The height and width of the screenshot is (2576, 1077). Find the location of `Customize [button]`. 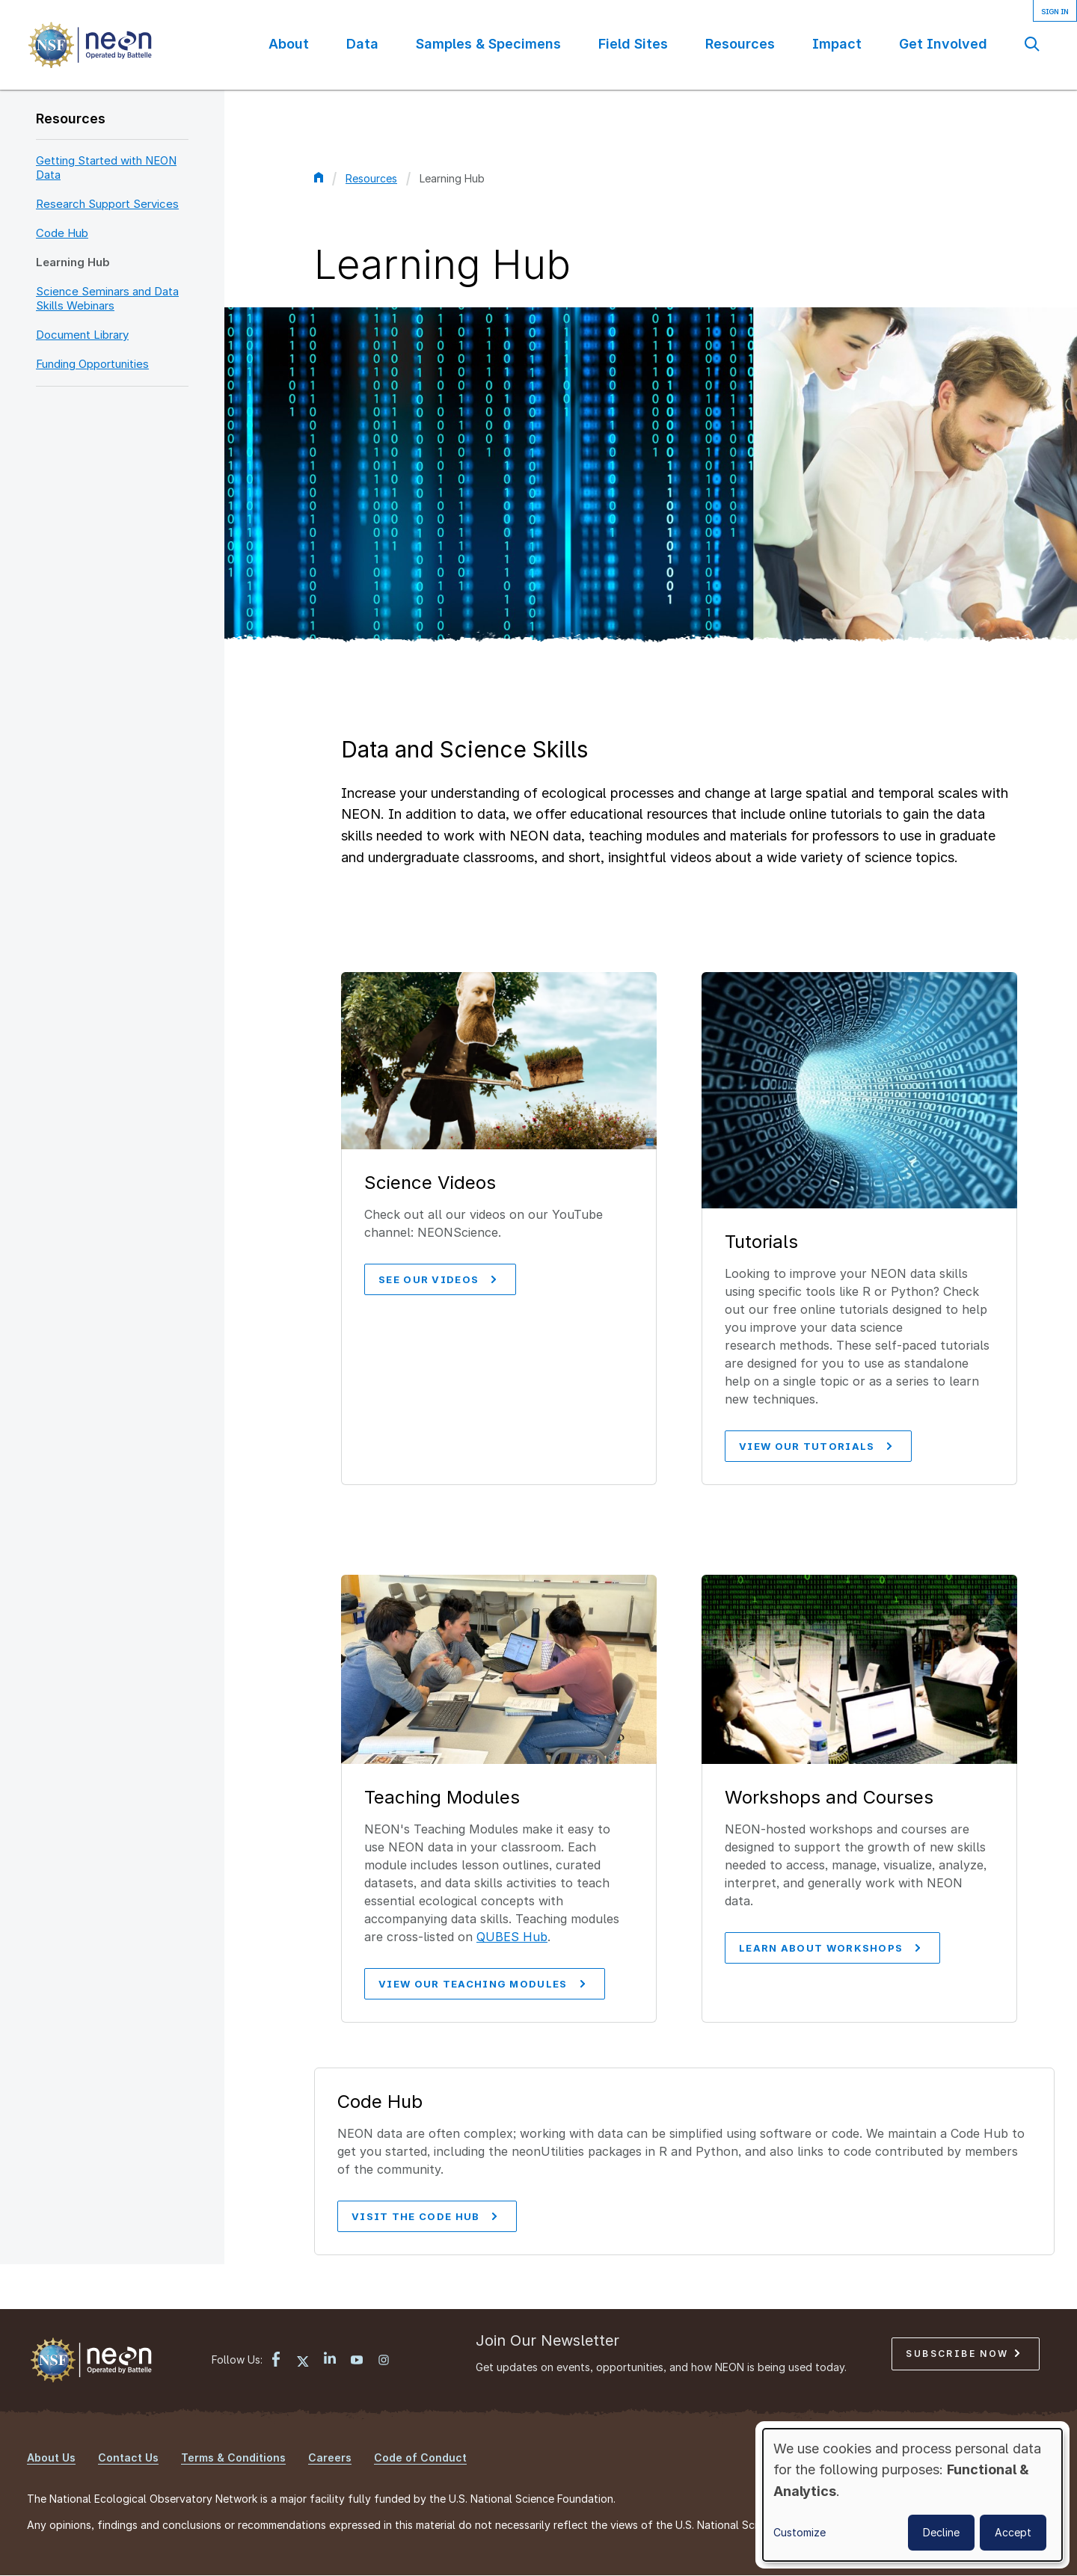

Customize [button] is located at coordinates (799, 2532).